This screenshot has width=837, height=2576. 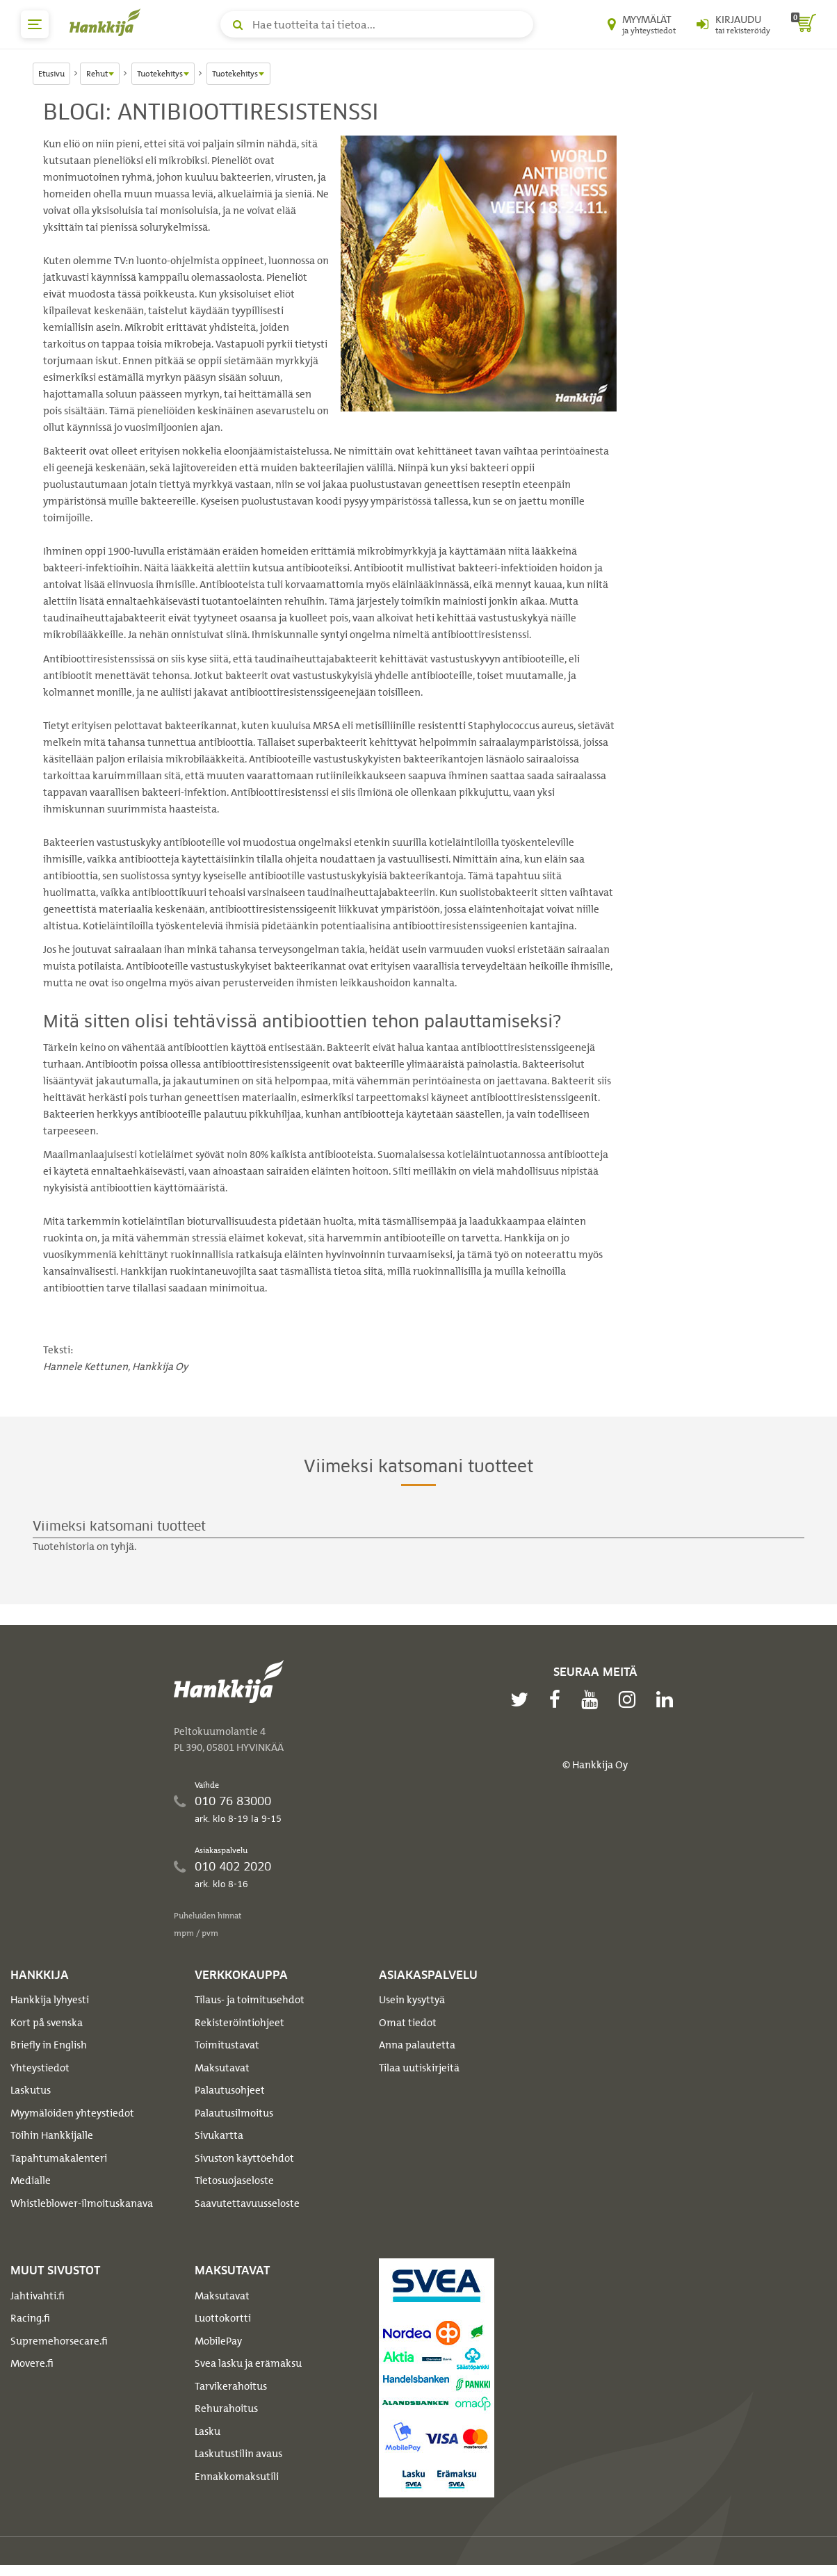 What do you see at coordinates (207, 2431) in the screenshot?
I see `Lasku` at bounding box center [207, 2431].